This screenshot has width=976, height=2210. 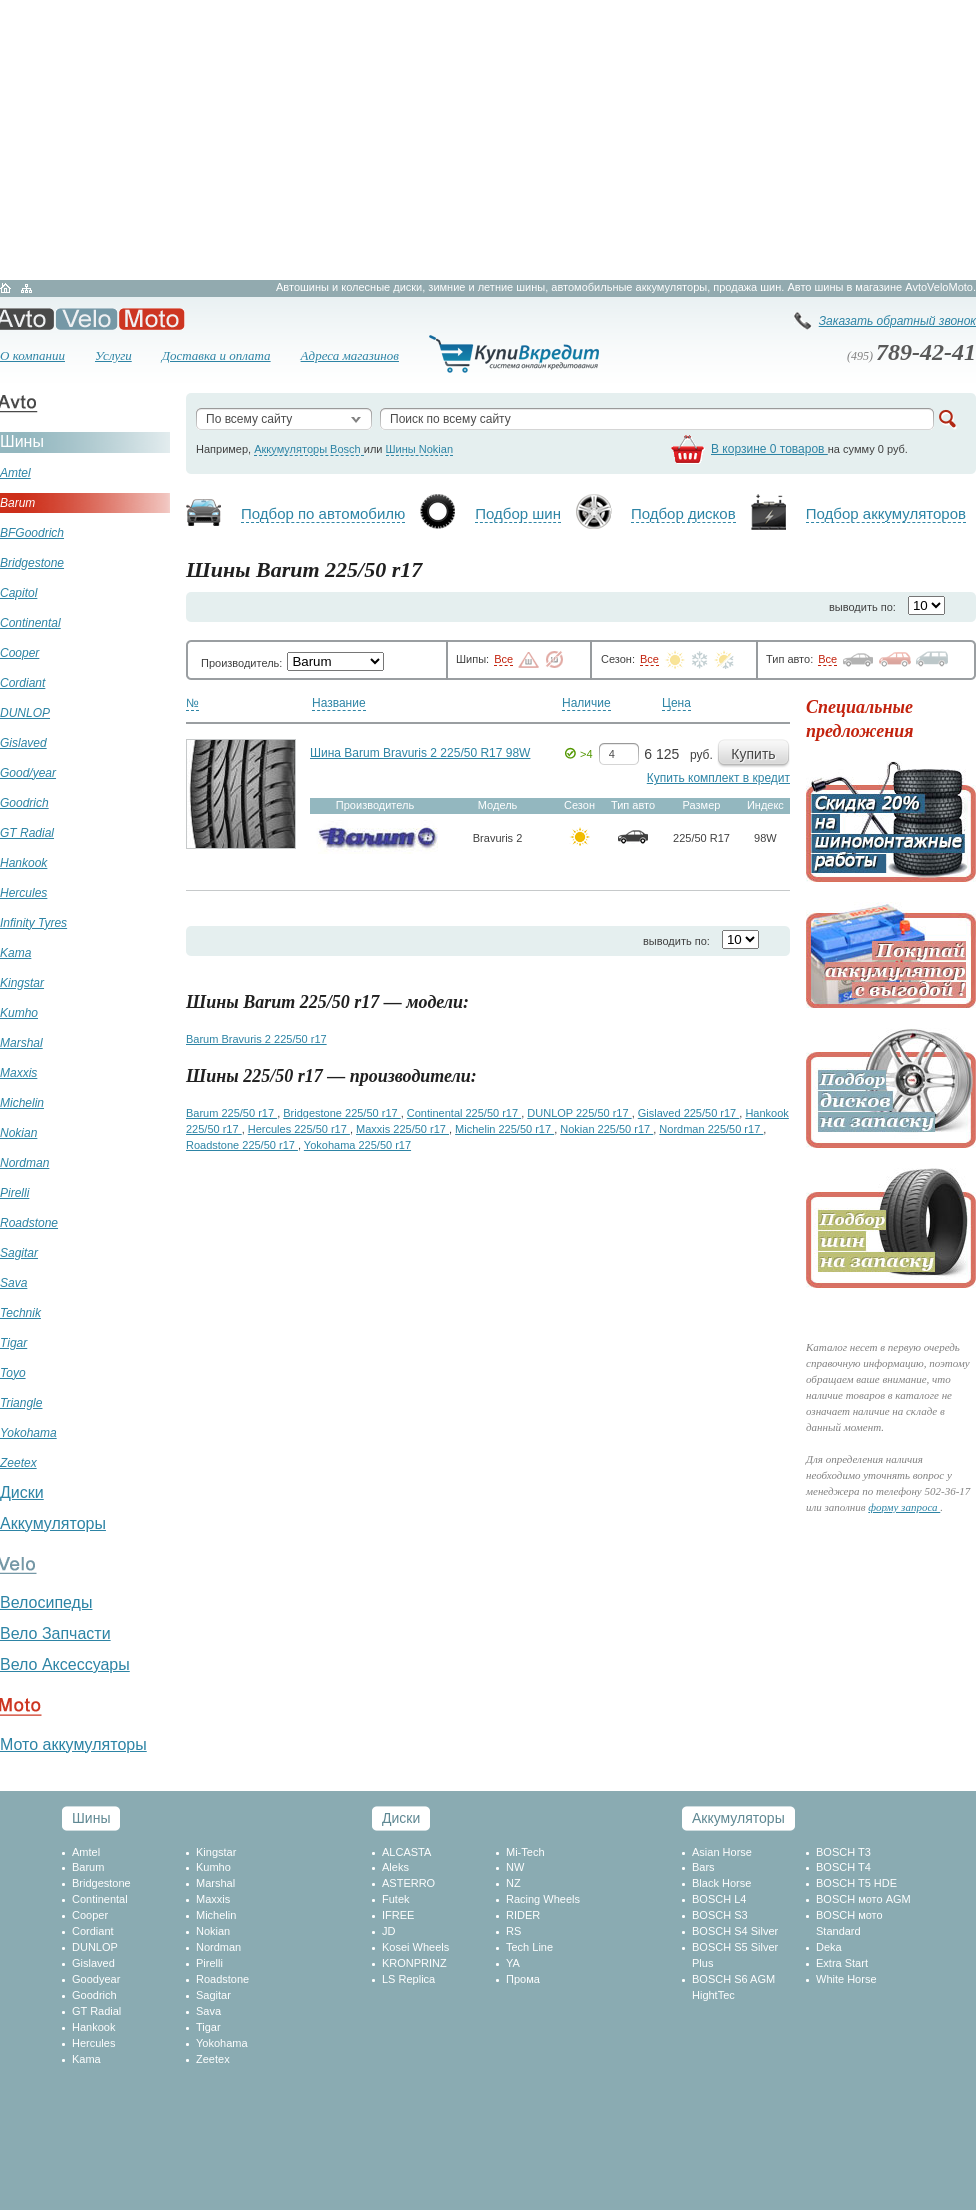 What do you see at coordinates (88, 1867) in the screenshot?
I see `Barum` at bounding box center [88, 1867].